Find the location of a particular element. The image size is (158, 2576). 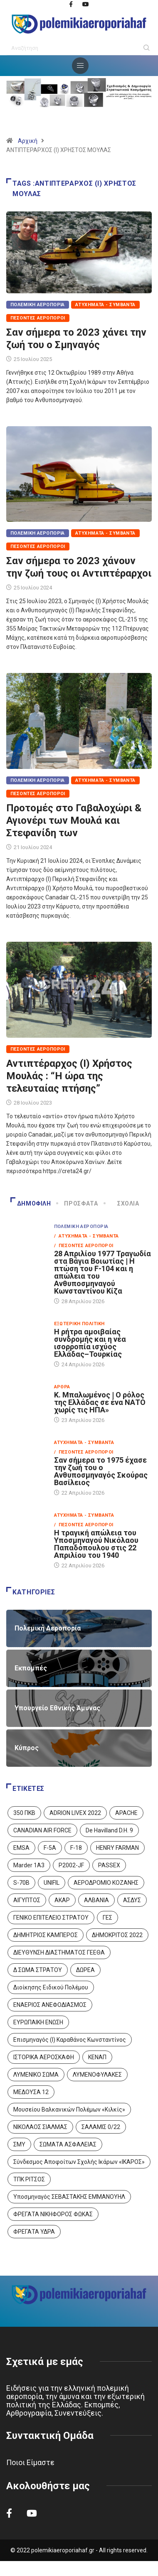

28 Απριλίου 1977 Τραγωδία στα Βάγια Βοιωτίας | Η πτώση του F-104 και η απώλεια του Ανθυποσμηναγού Κωνσταντίνου Κίζα is located at coordinates (102, 1272).